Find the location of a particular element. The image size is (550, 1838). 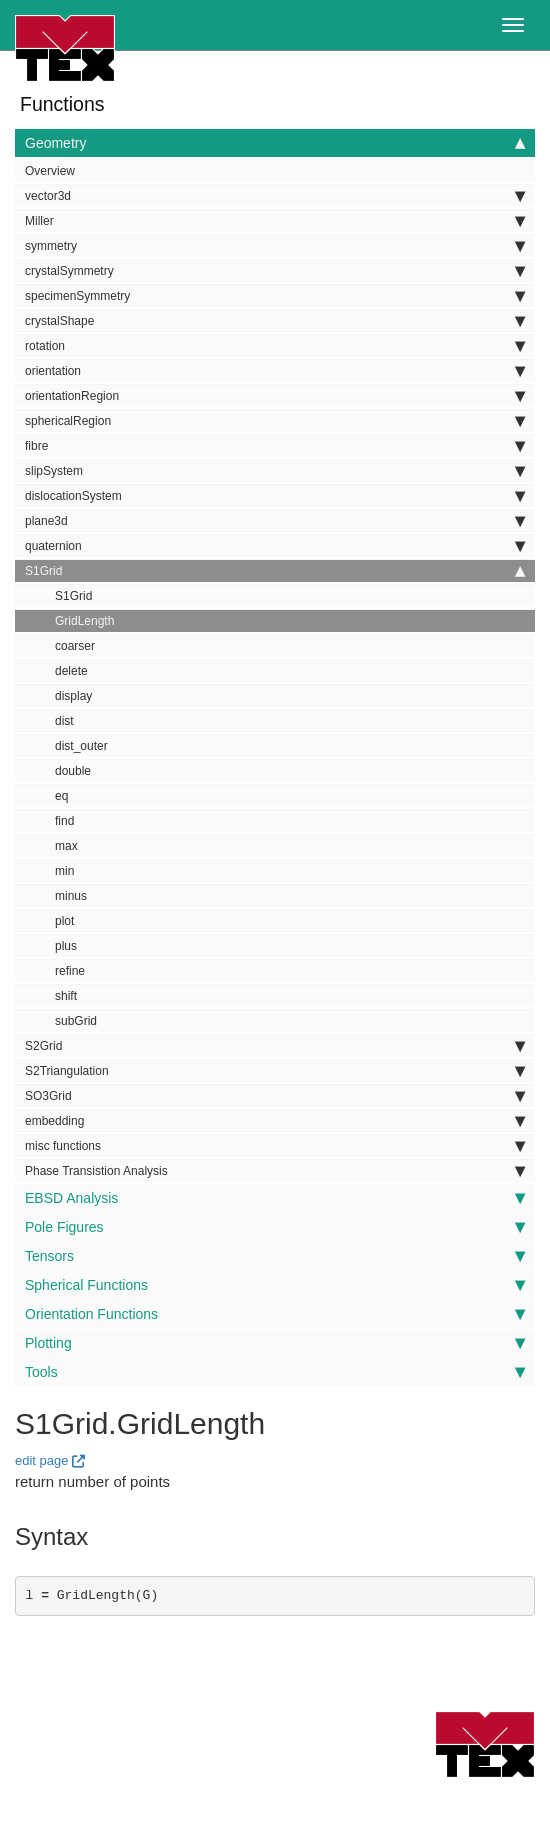

rotation is located at coordinates (275, 346).